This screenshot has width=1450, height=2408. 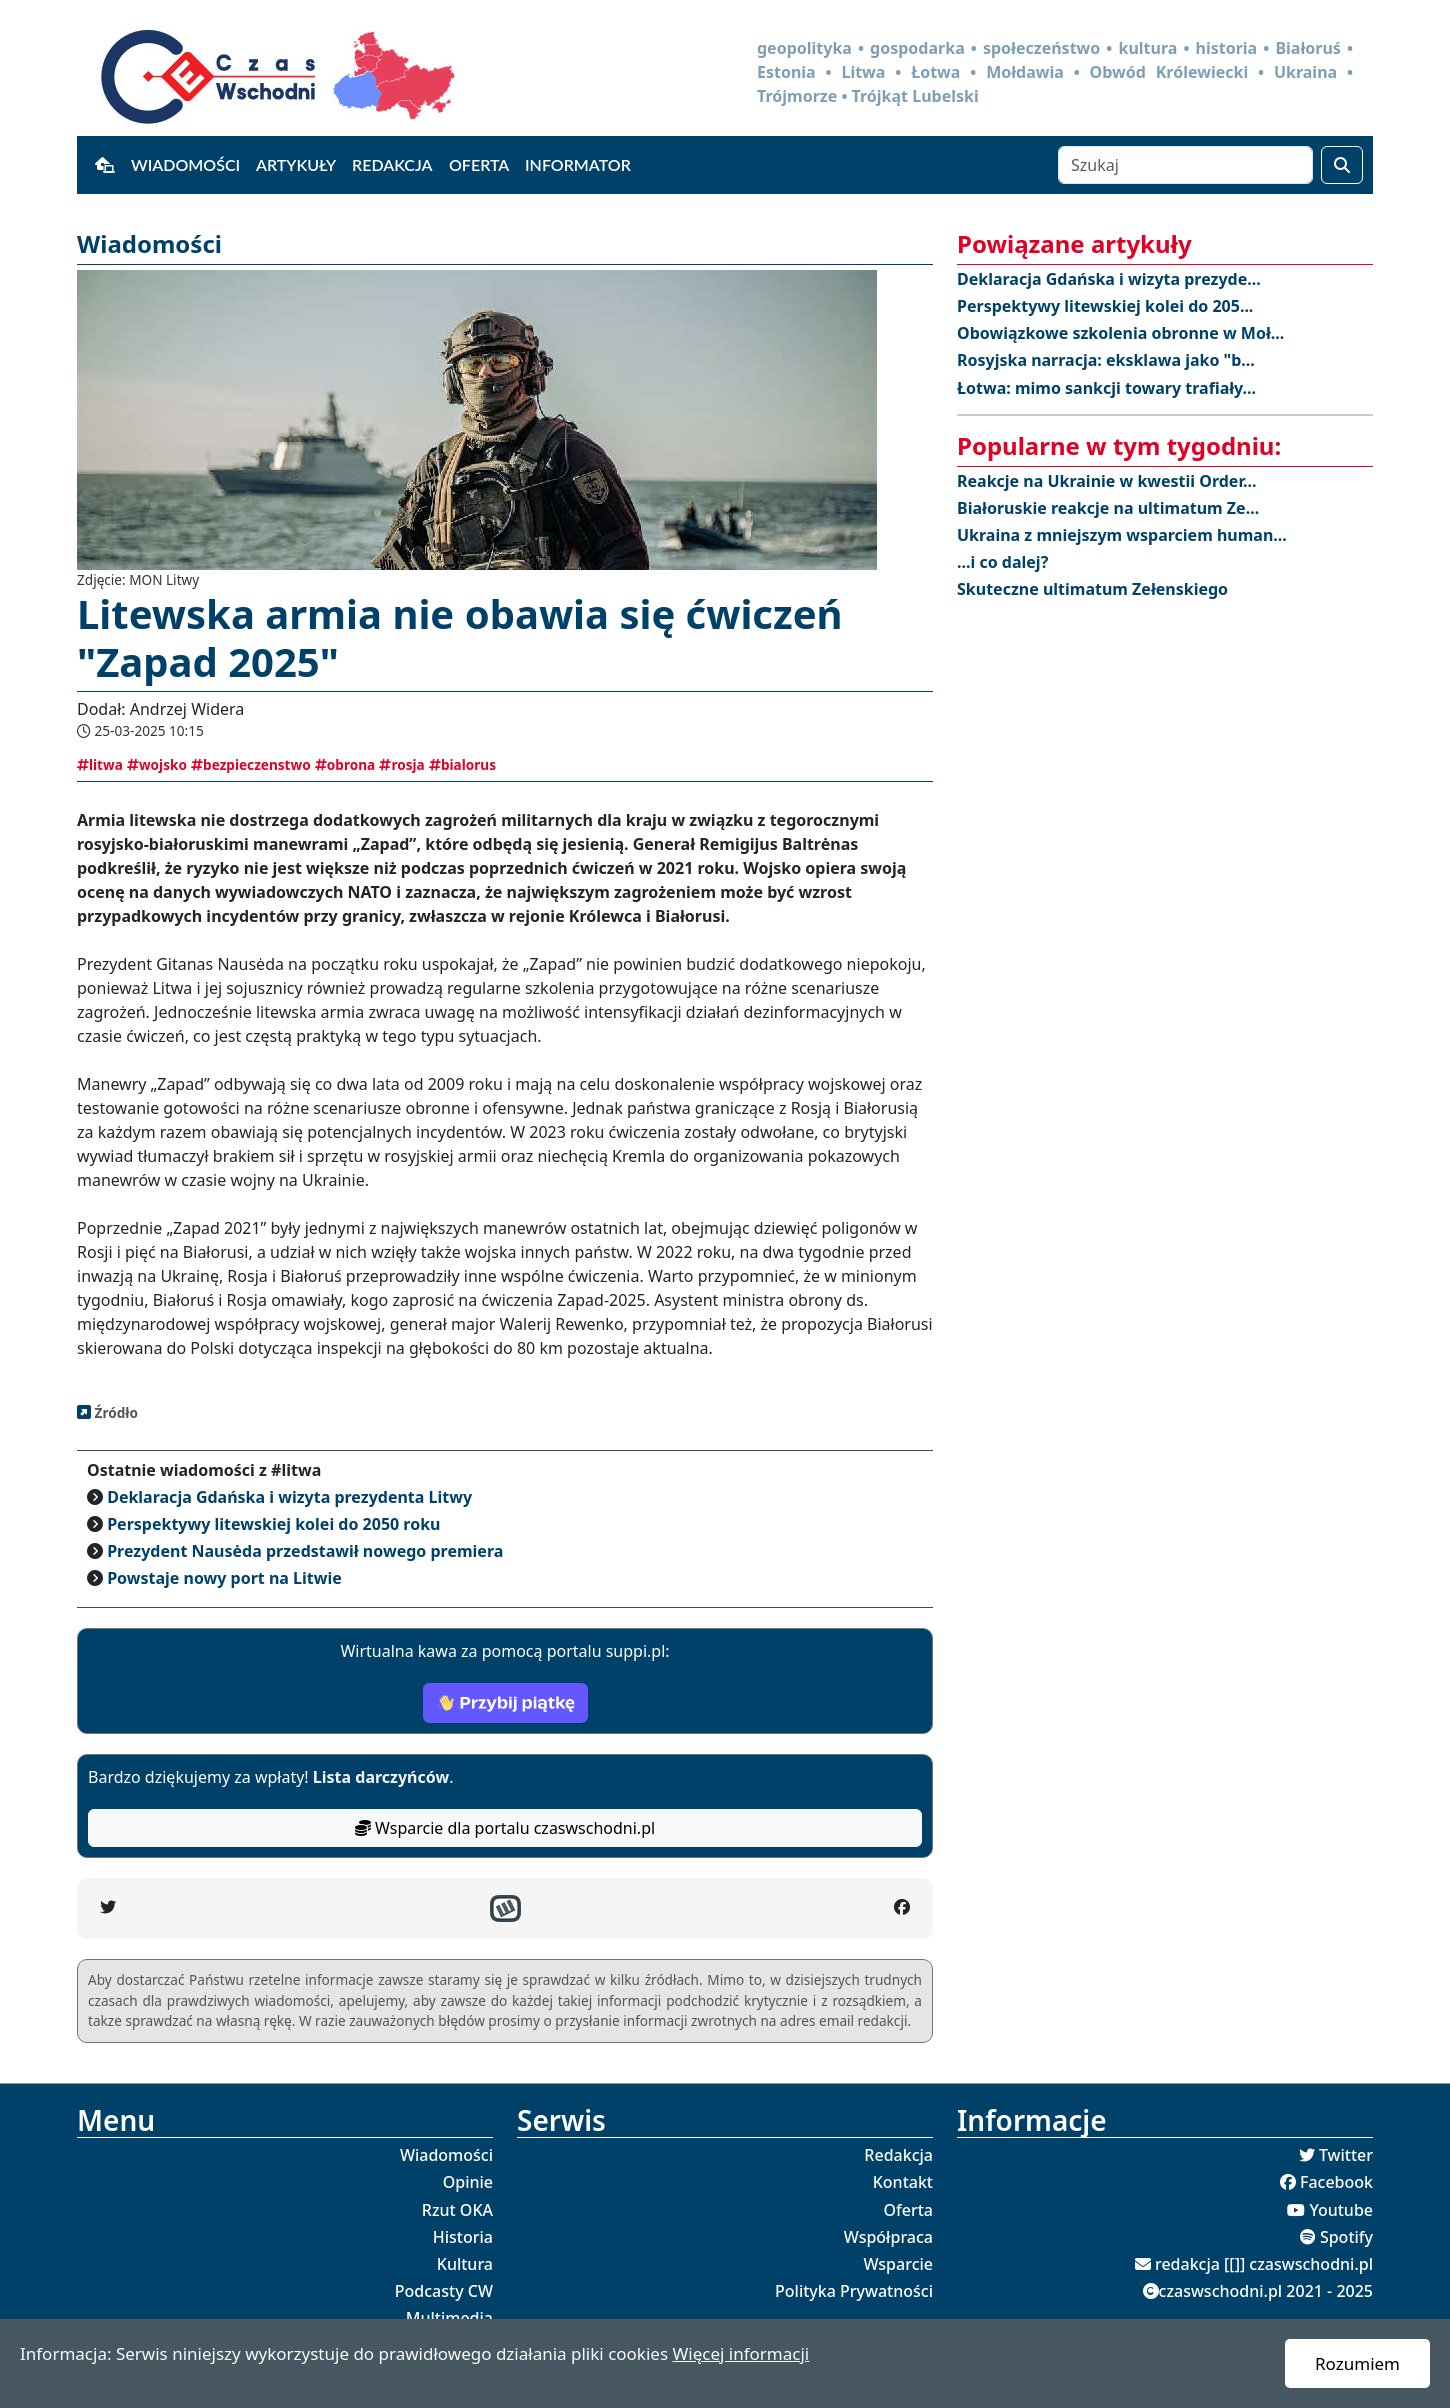 I want to click on bialorus, so click(x=462, y=764).